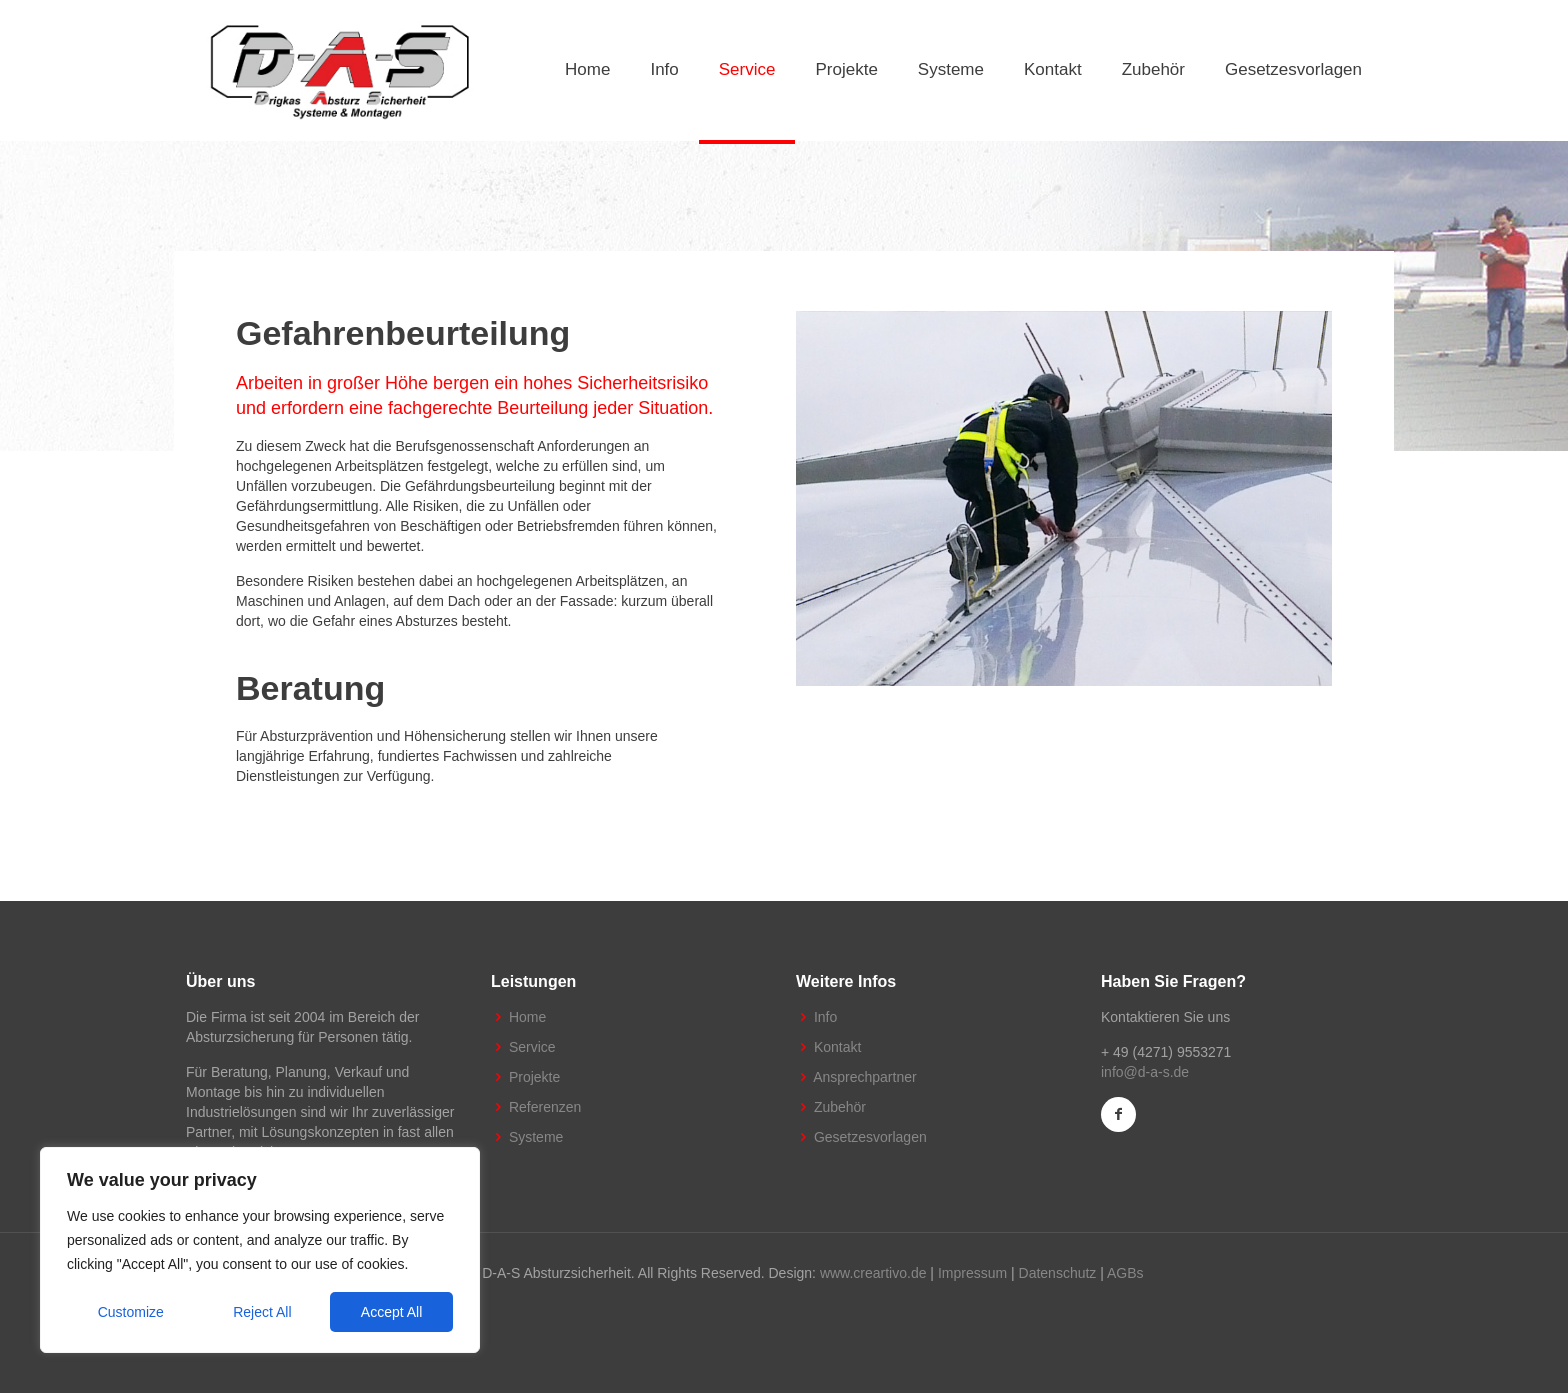 The width and height of the screenshot is (1568, 1393). What do you see at coordinates (262, 1312) in the screenshot?
I see `Reject All` at bounding box center [262, 1312].